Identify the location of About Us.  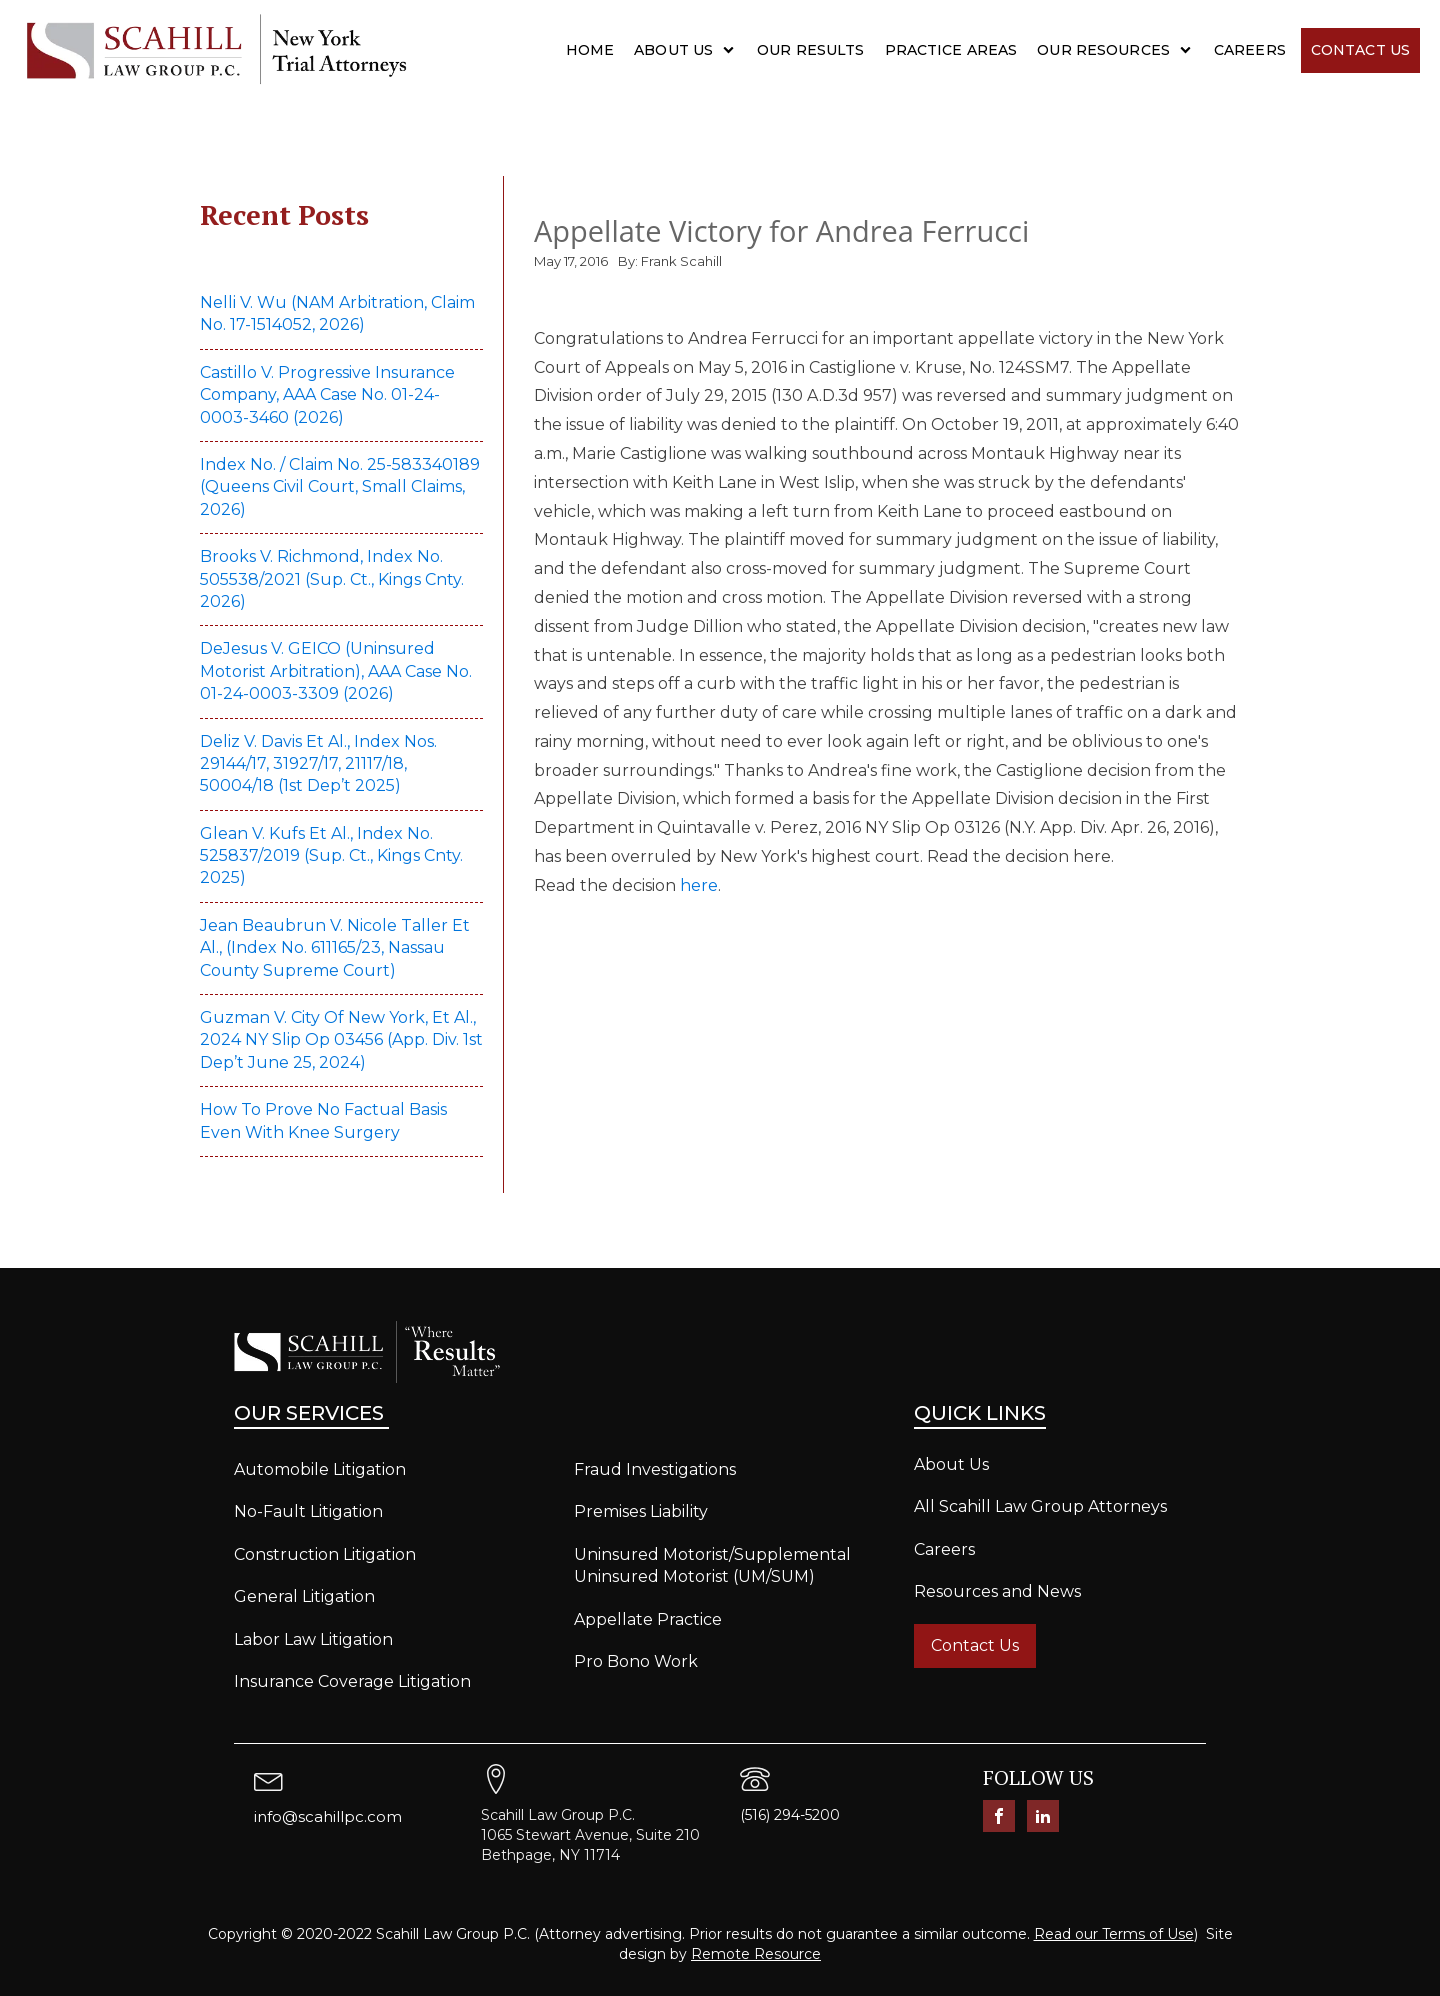
(673, 50).